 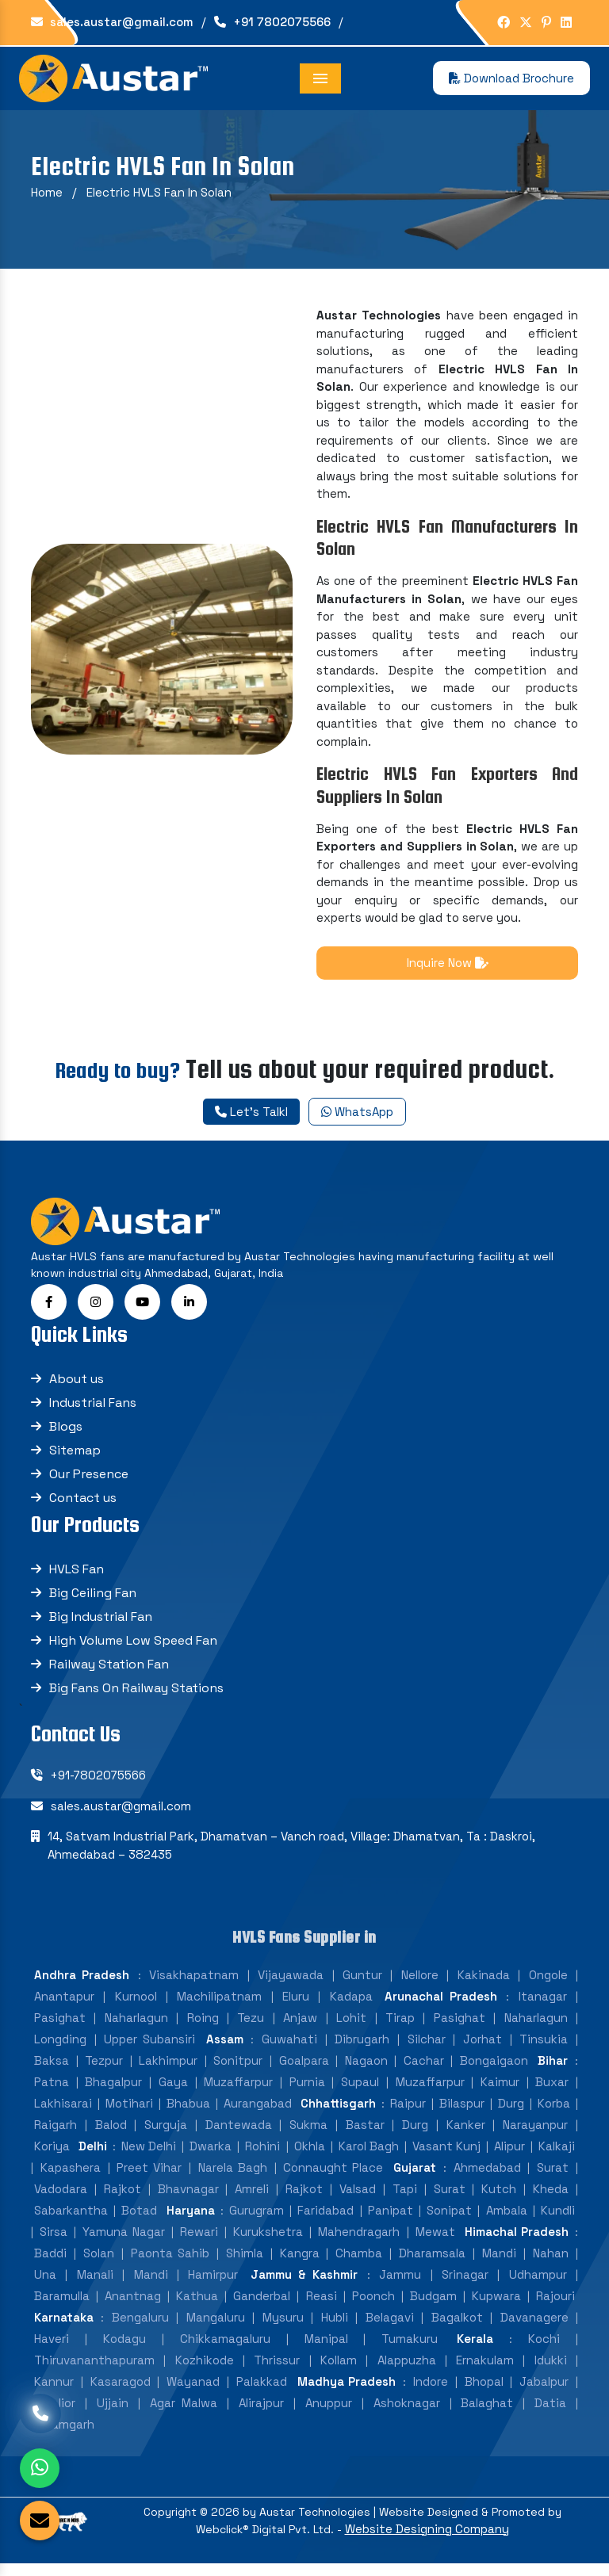 I want to click on Balod, so click(x=111, y=2178).